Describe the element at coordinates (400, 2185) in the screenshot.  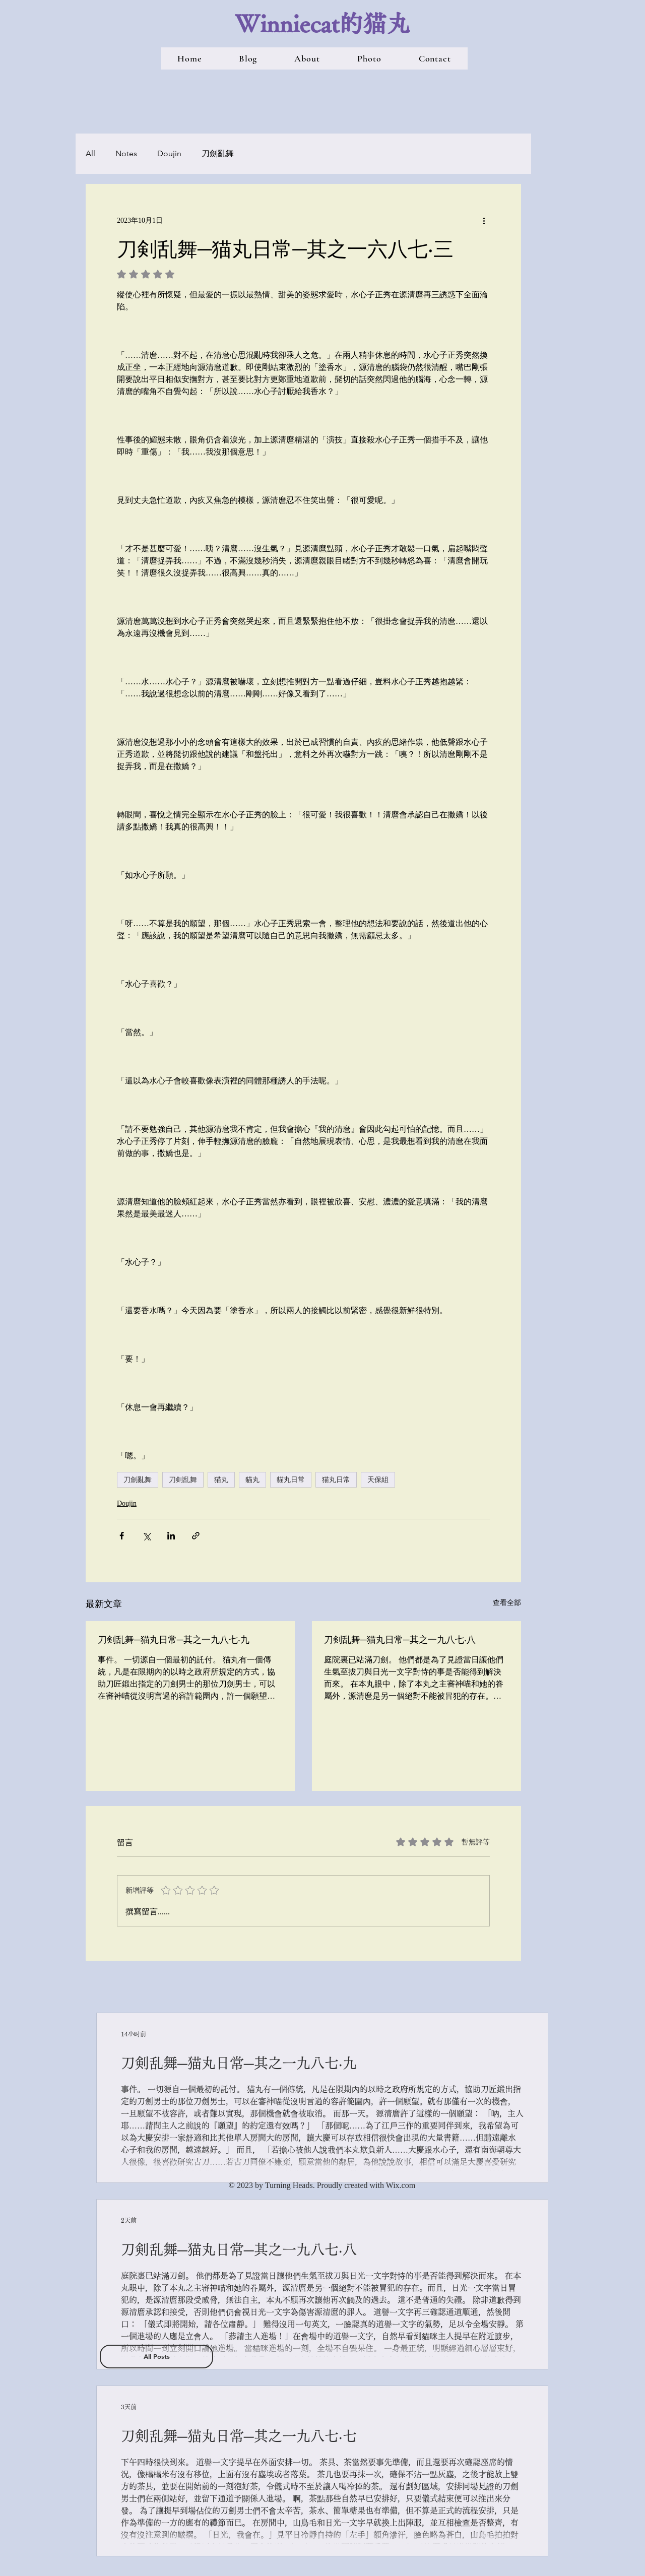
I see `Wix.com` at that location.